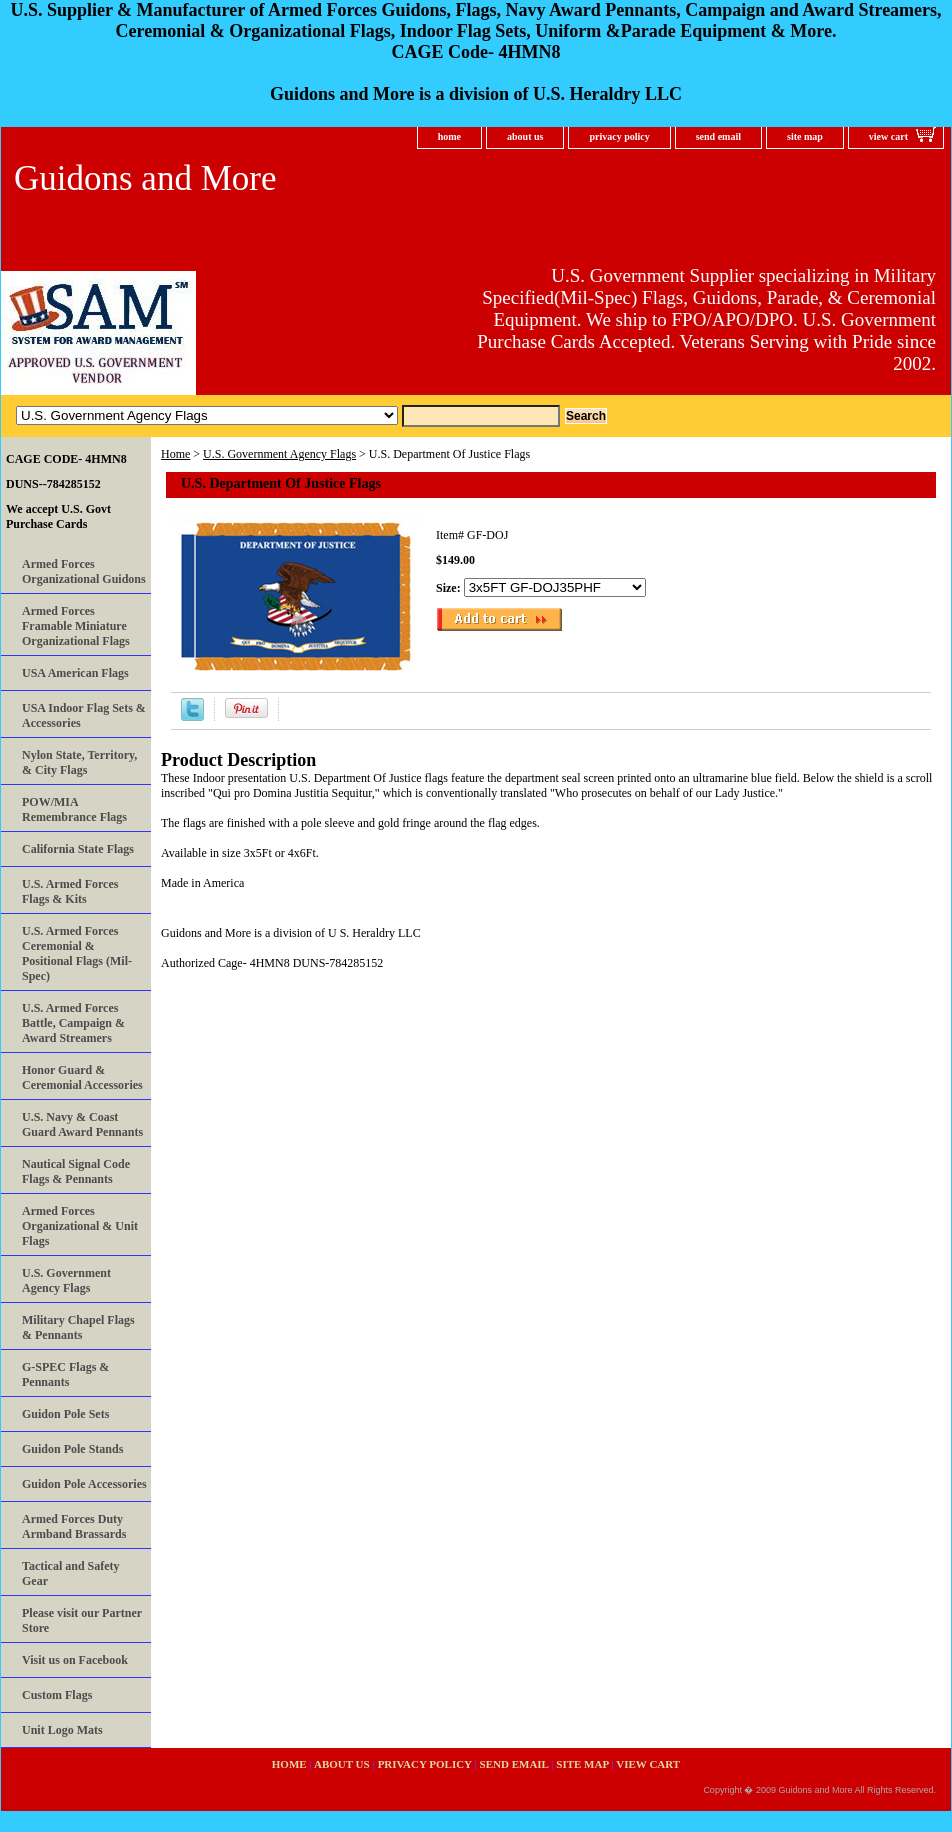 The width and height of the screenshot is (952, 1832). What do you see at coordinates (78, 849) in the screenshot?
I see `California State Flags` at bounding box center [78, 849].